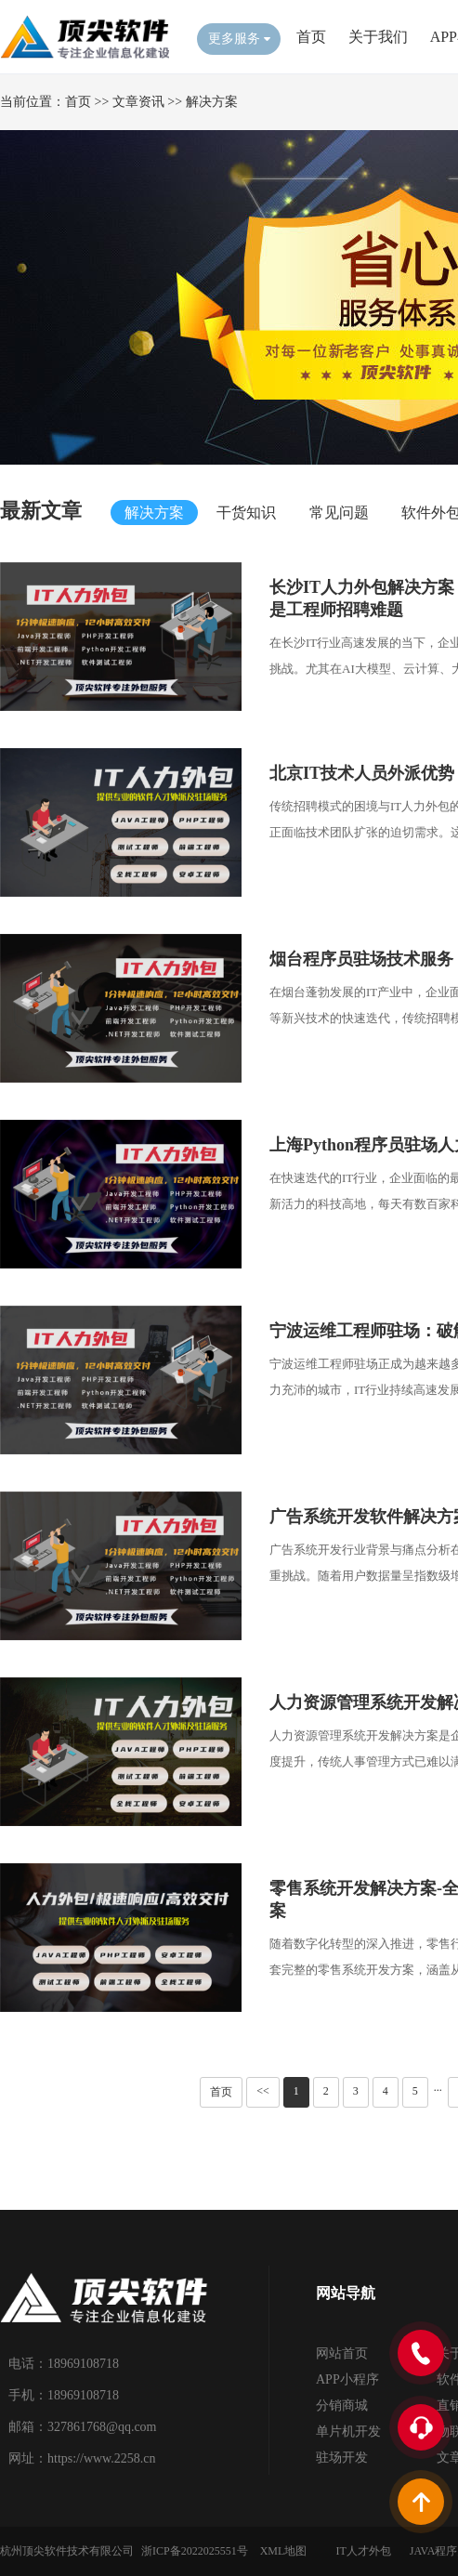  I want to click on 单片机开发, so click(348, 2431).